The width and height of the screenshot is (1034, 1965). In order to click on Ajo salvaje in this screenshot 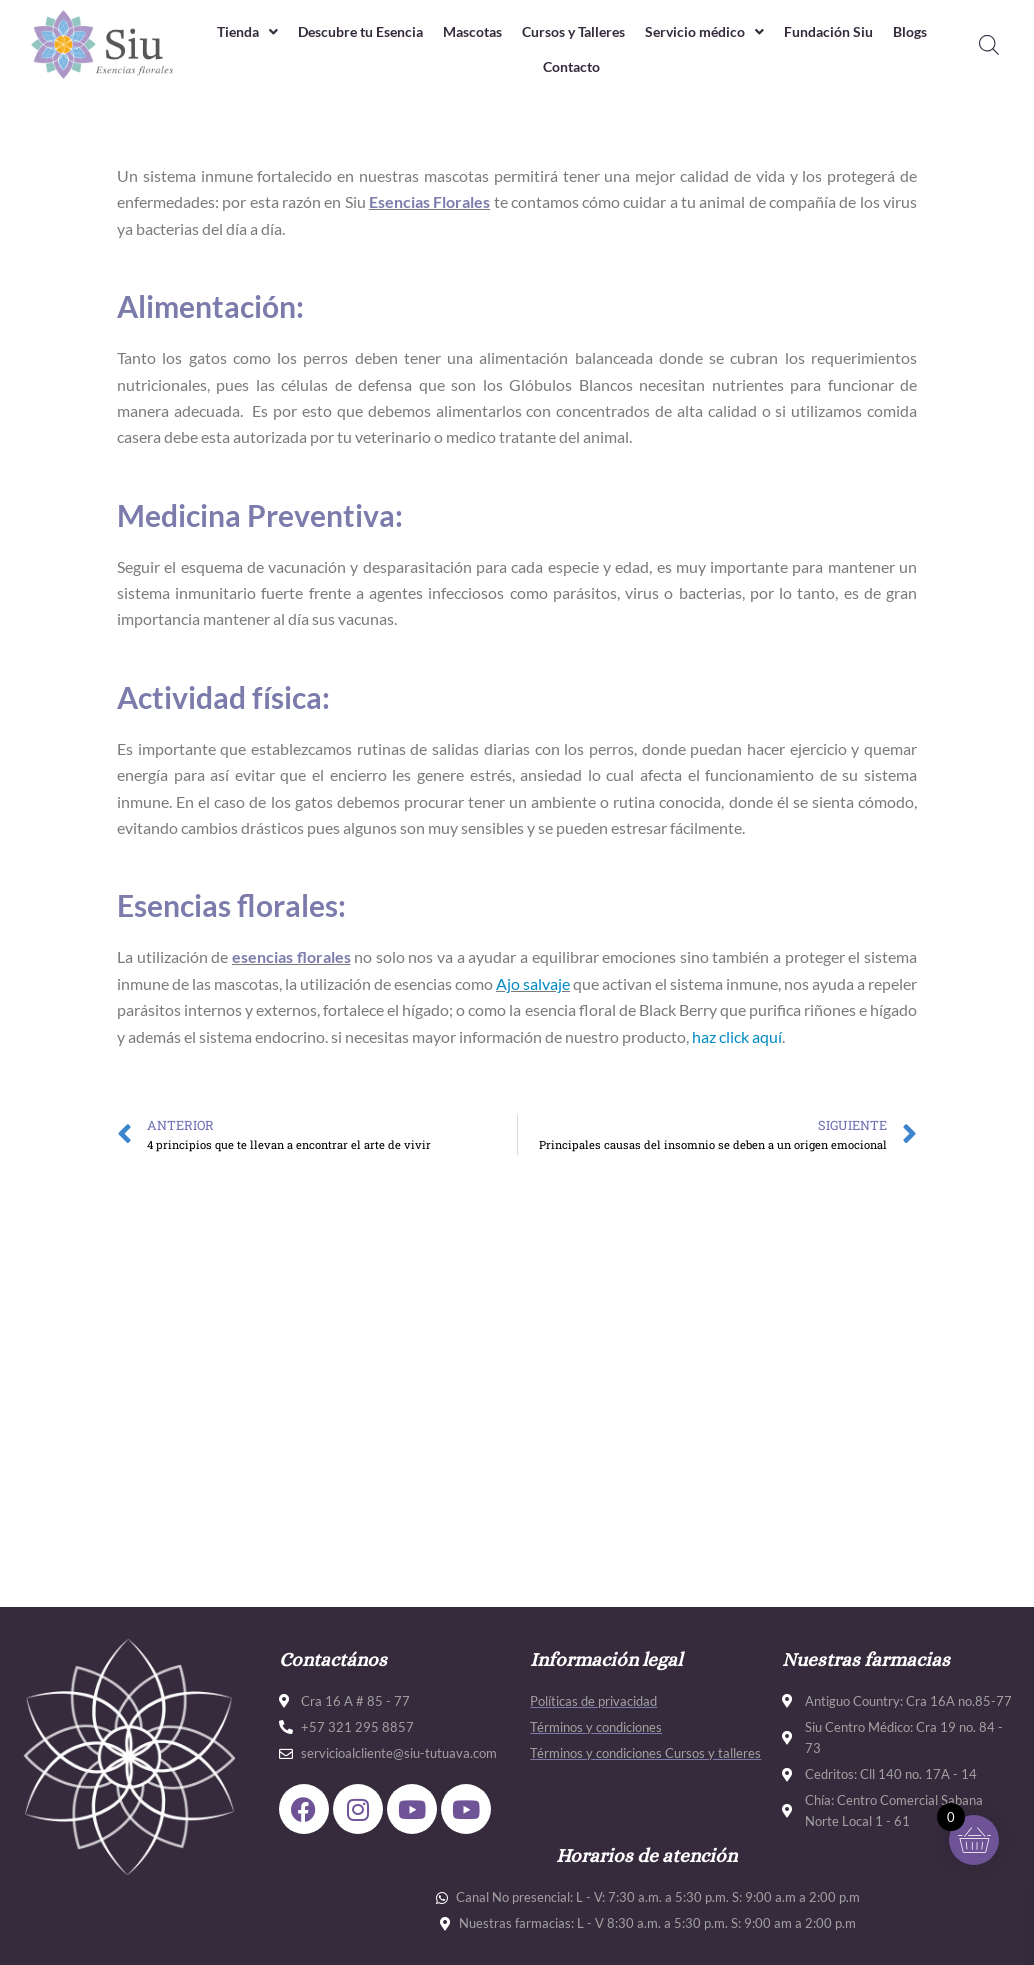, I will do `click(533, 983)`.